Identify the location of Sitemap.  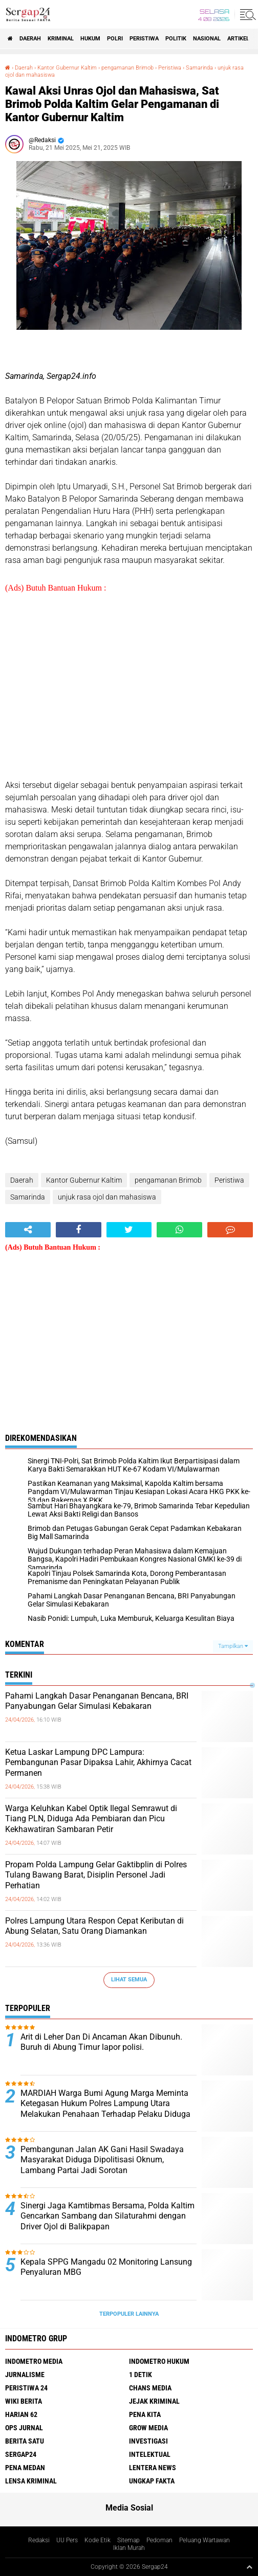
(128, 2540).